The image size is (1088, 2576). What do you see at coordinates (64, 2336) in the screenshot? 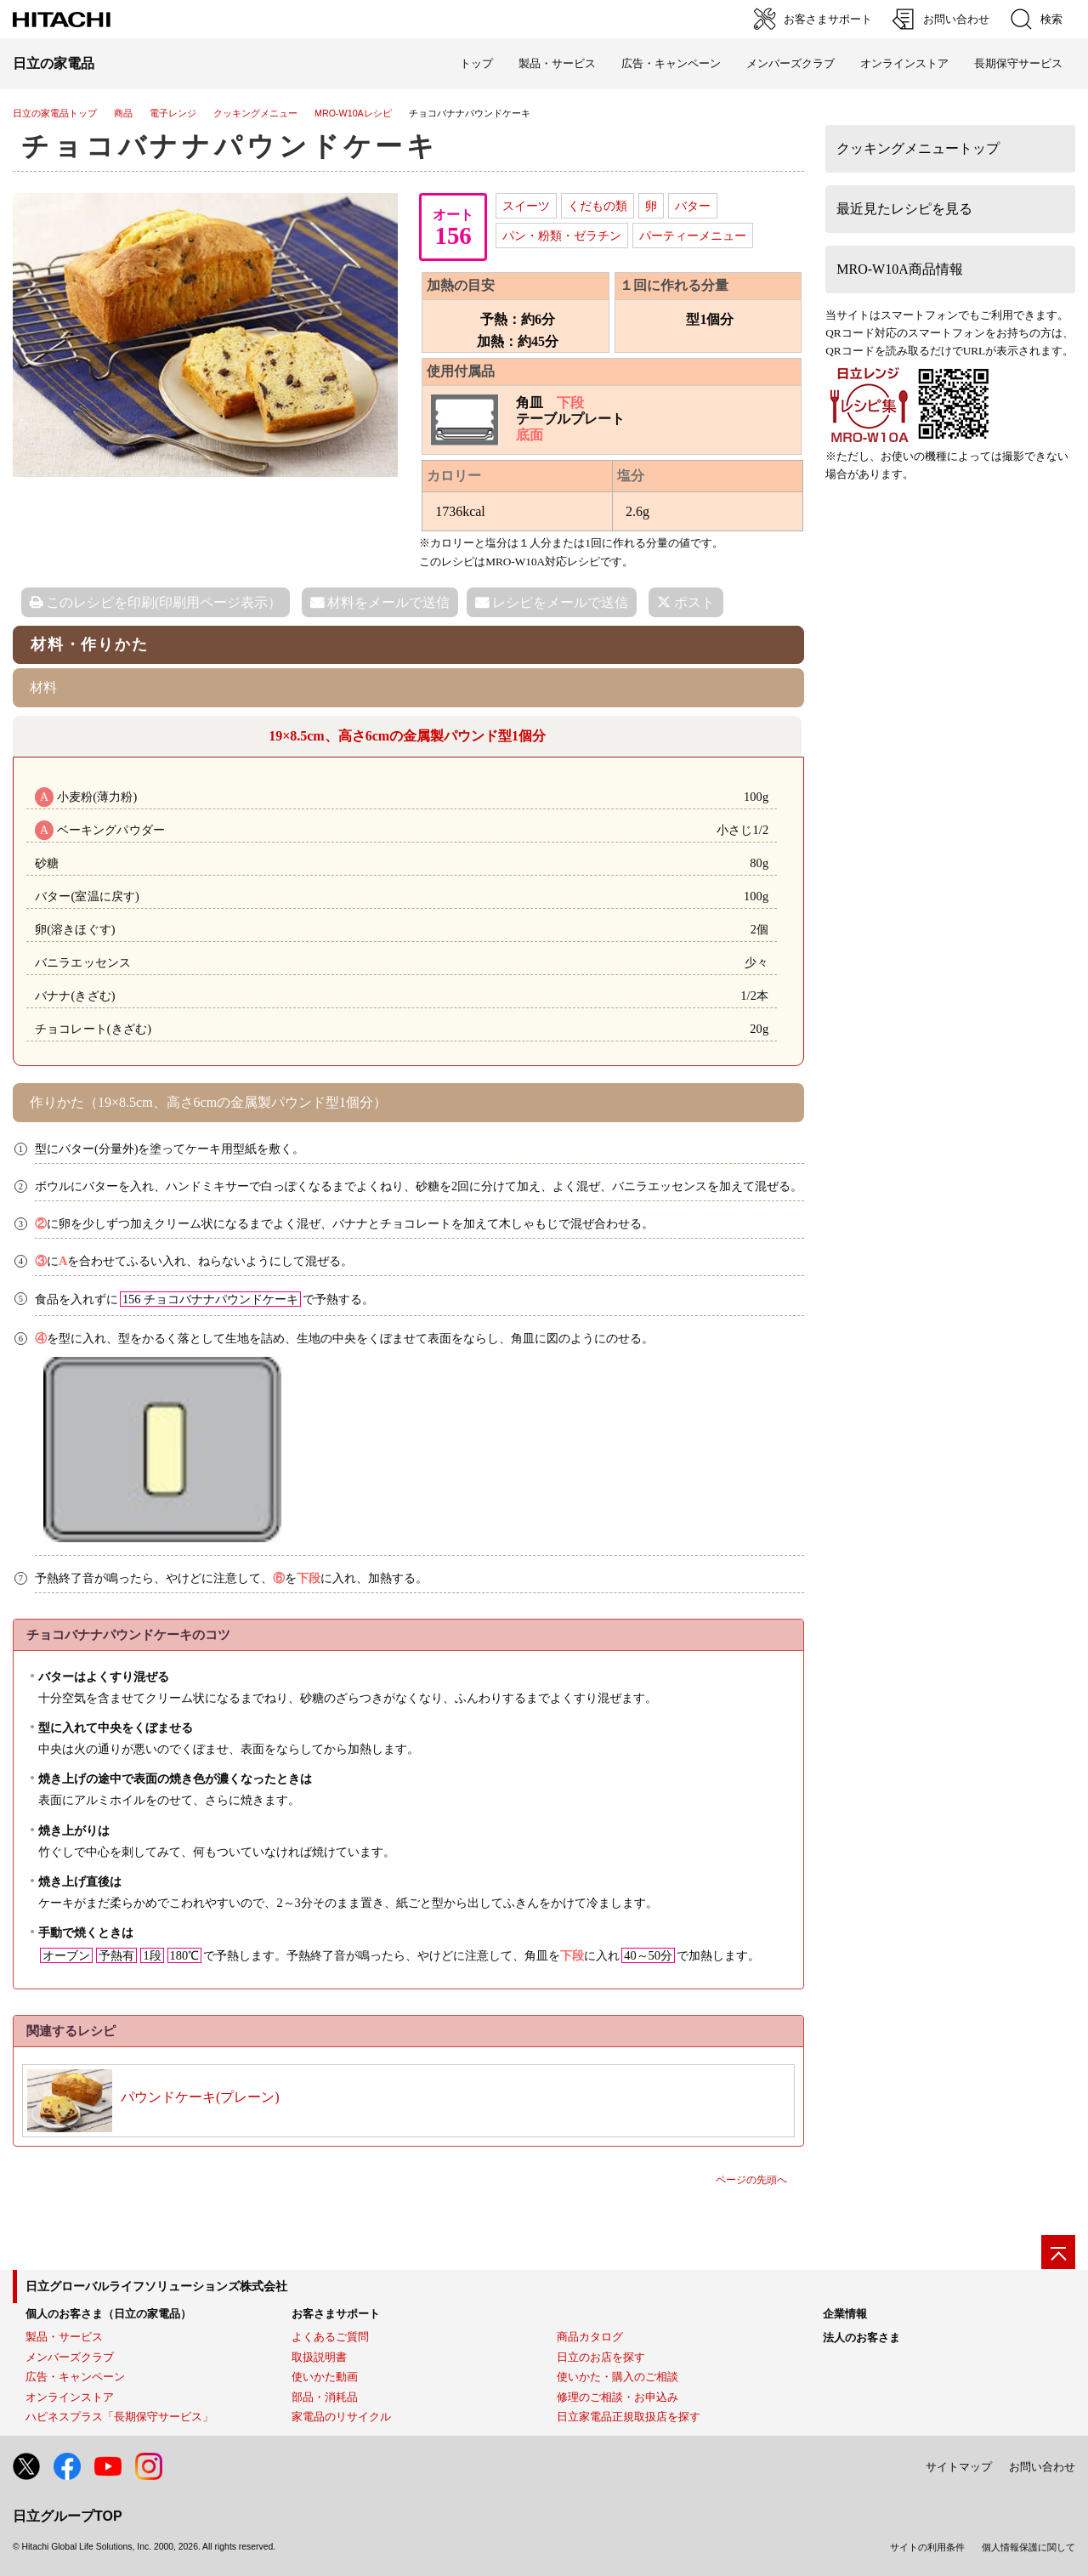
I see `製品・サービス` at bounding box center [64, 2336].